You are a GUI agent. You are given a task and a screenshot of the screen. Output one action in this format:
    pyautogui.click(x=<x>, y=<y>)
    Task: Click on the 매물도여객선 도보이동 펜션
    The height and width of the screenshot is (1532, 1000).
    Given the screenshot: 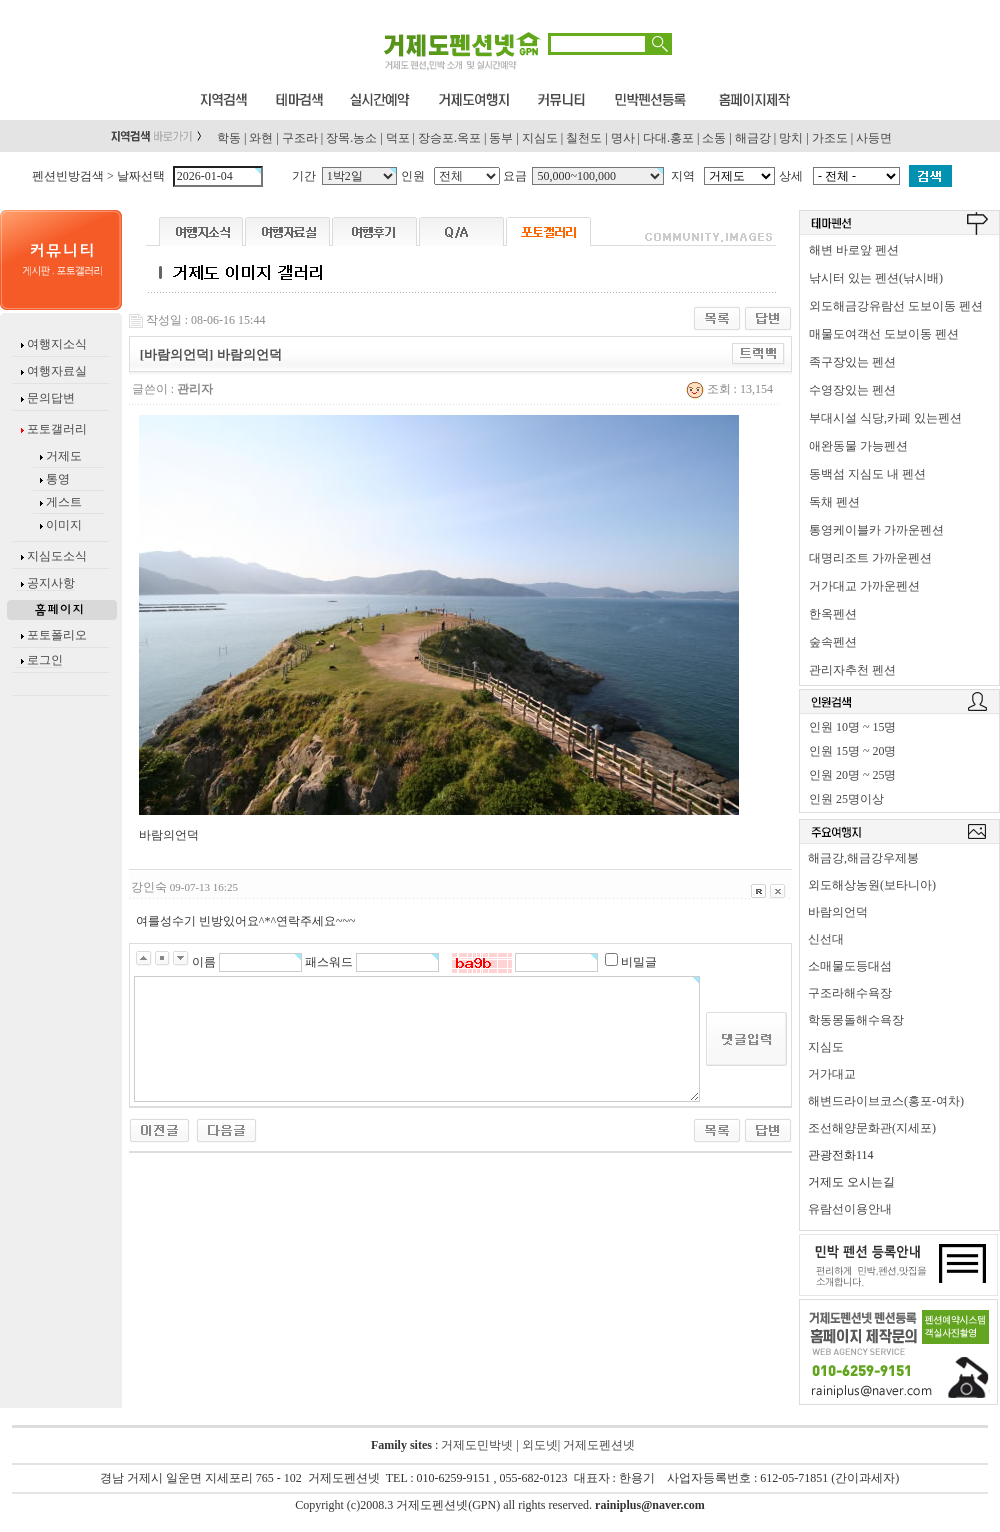 What is the action you would take?
    pyautogui.click(x=884, y=334)
    